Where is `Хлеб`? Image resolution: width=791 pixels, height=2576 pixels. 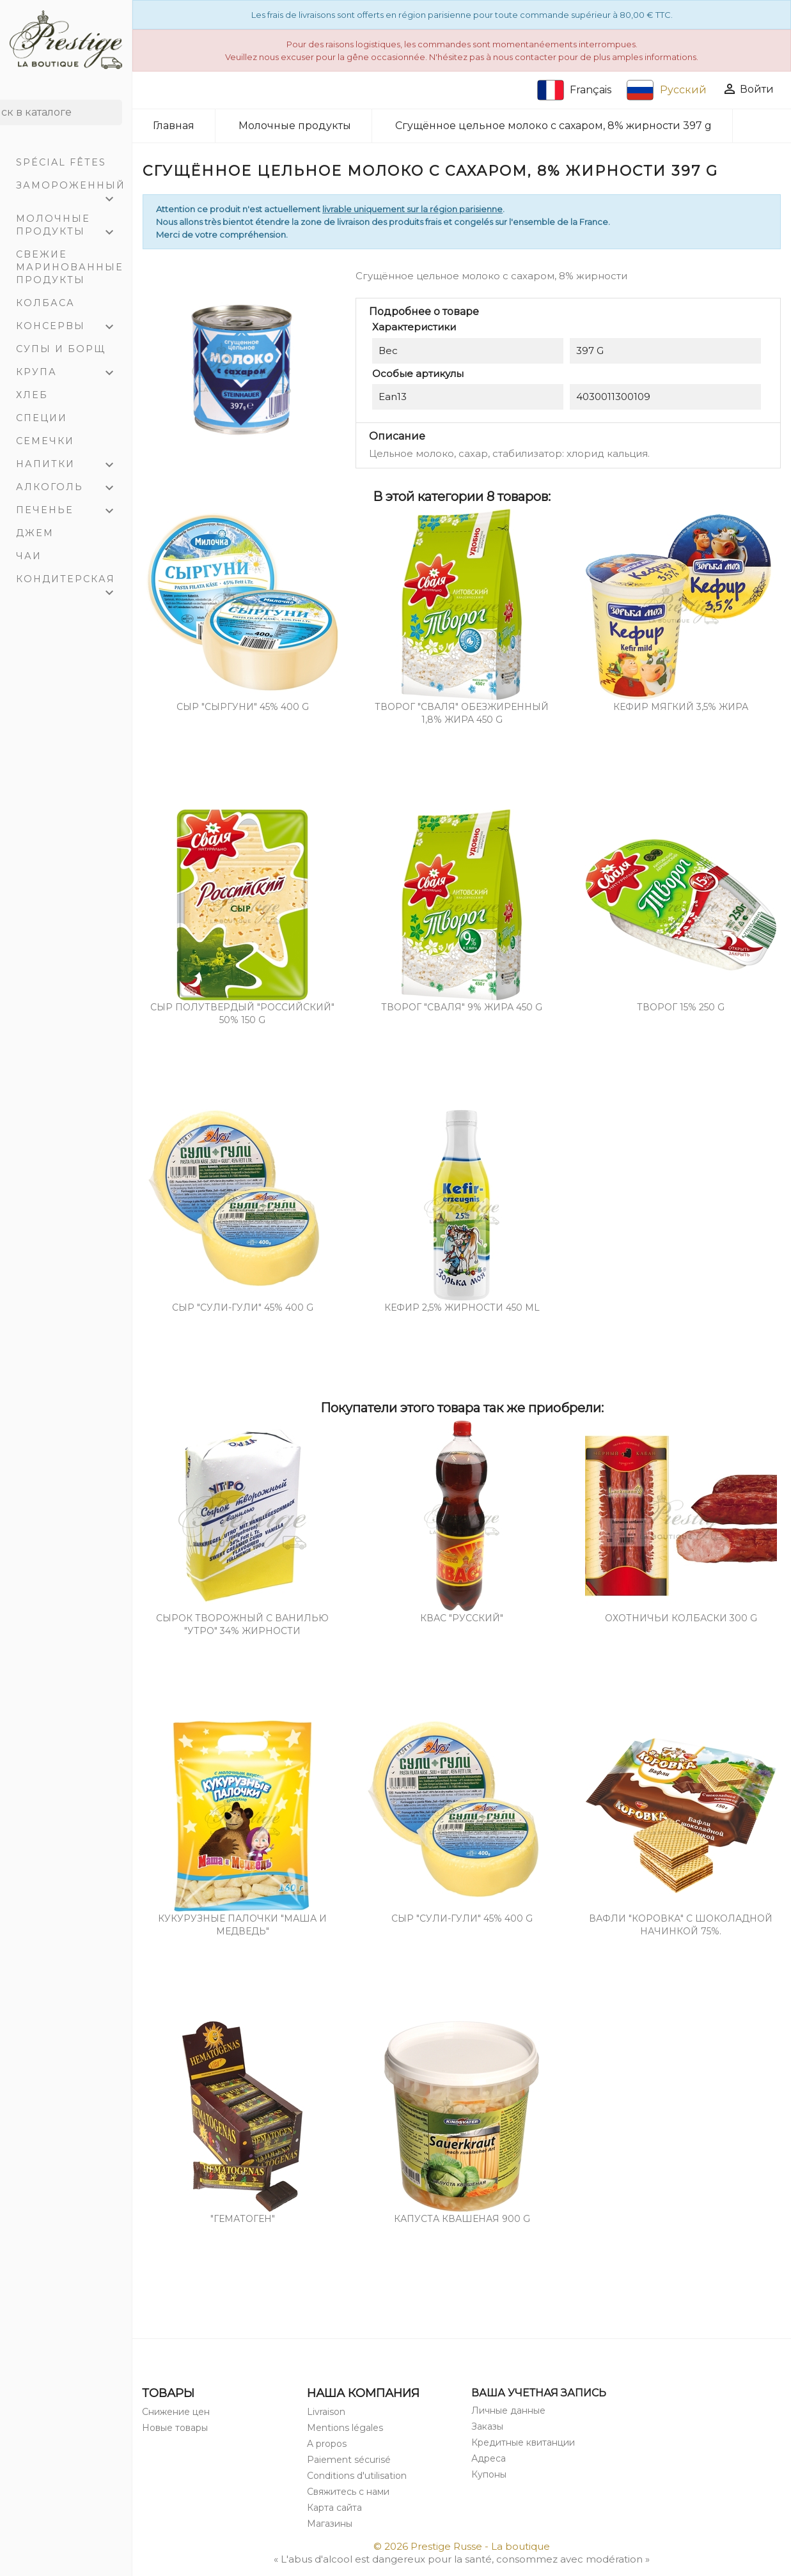
Хлеб is located at coordinates (32, 395).